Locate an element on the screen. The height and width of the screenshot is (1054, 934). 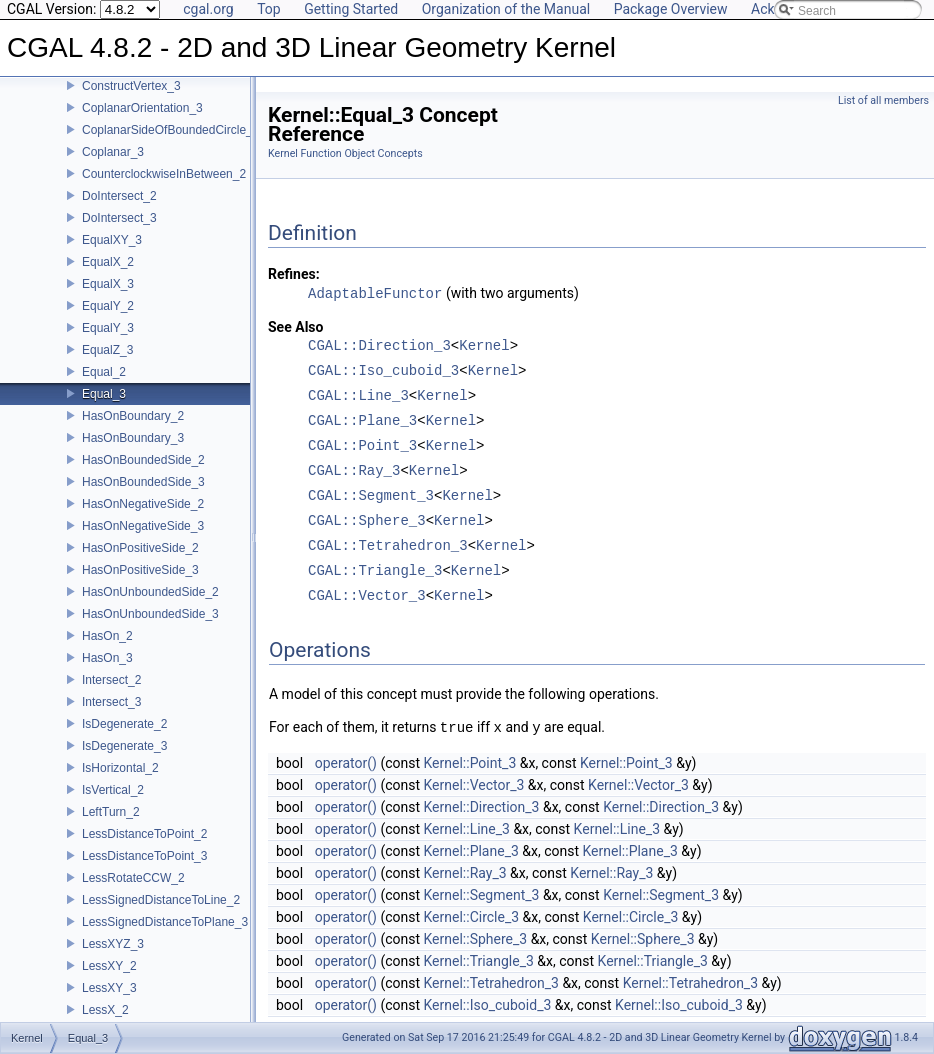
Kernel::Vector_3 is located at coordinates (474, 785).